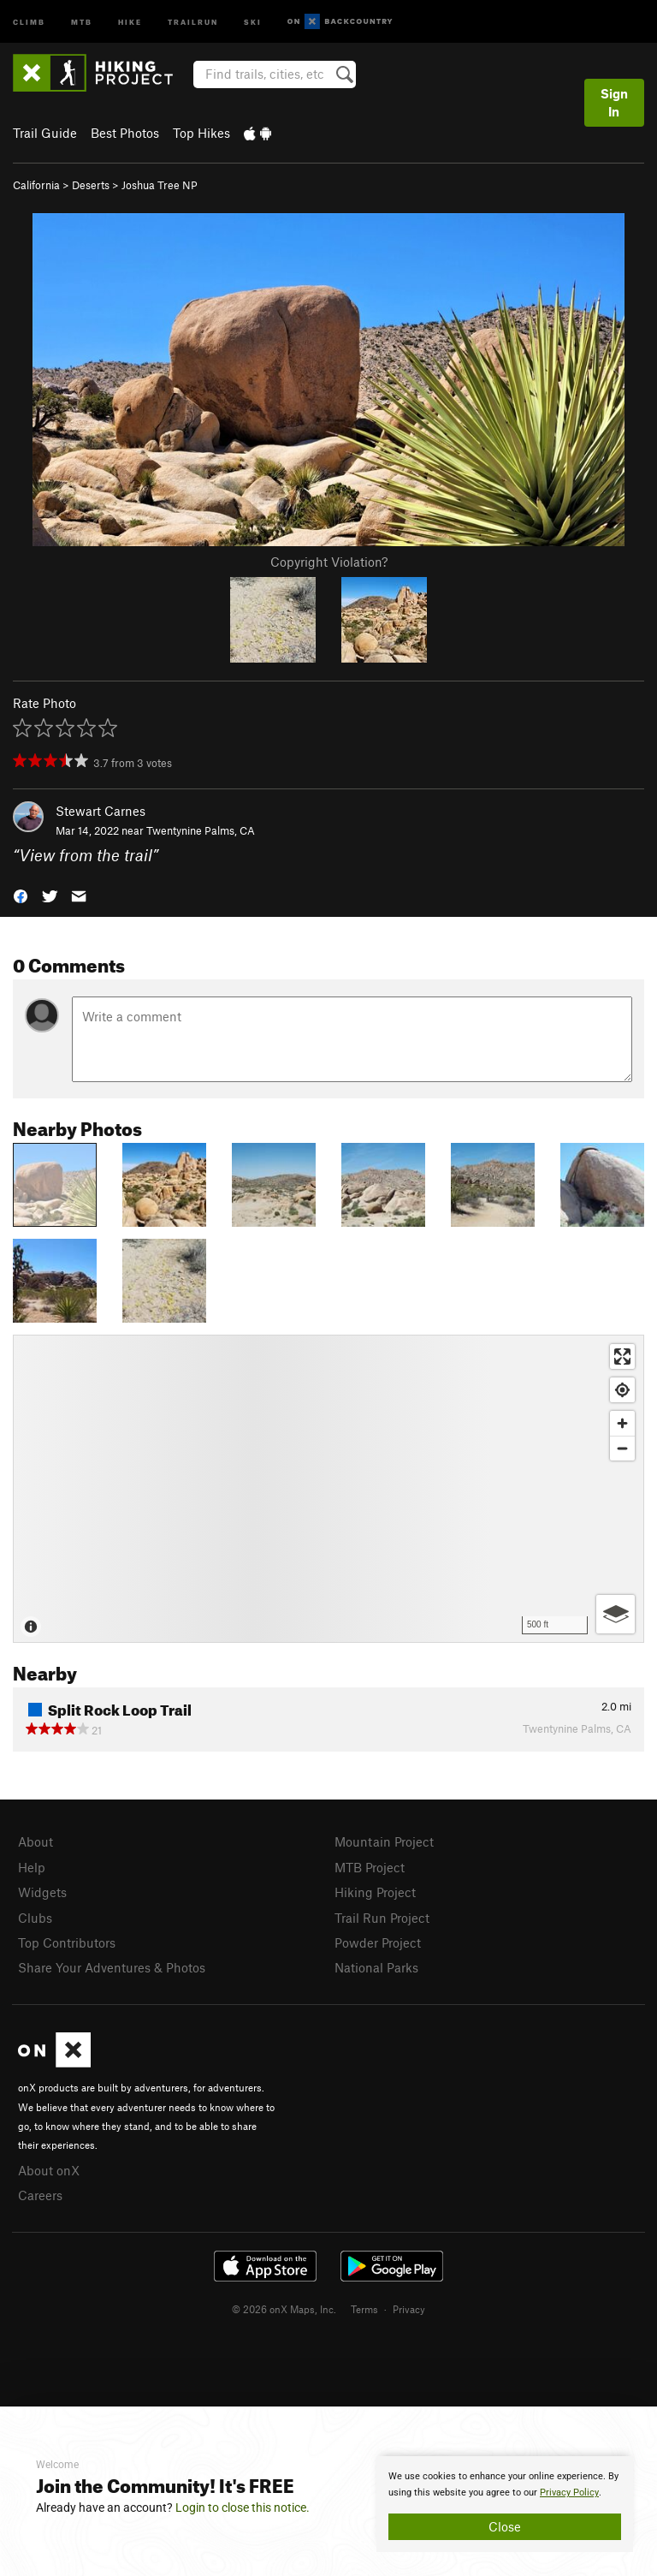 The height and width of the screenshot is (2576, 657). Describe the element at coordinates (615, 1614) in the screenshot. I see `[Options]` at that location.